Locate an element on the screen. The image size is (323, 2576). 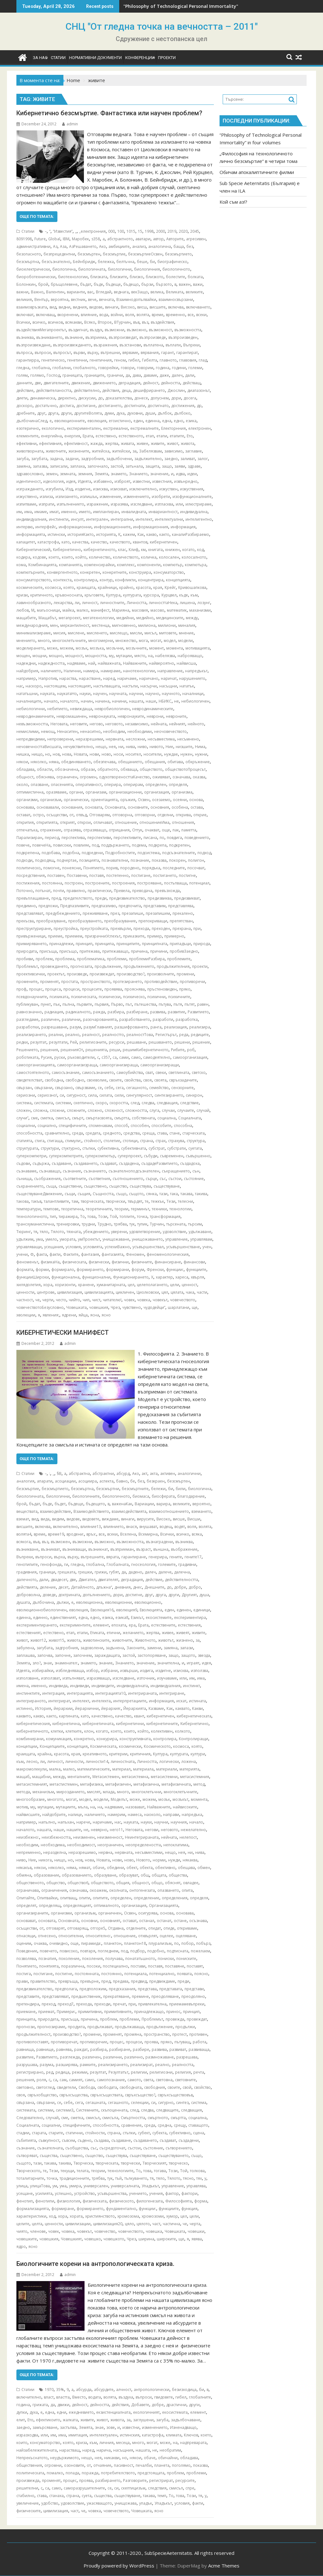
аспекта is located at coordinates (106, 1481).